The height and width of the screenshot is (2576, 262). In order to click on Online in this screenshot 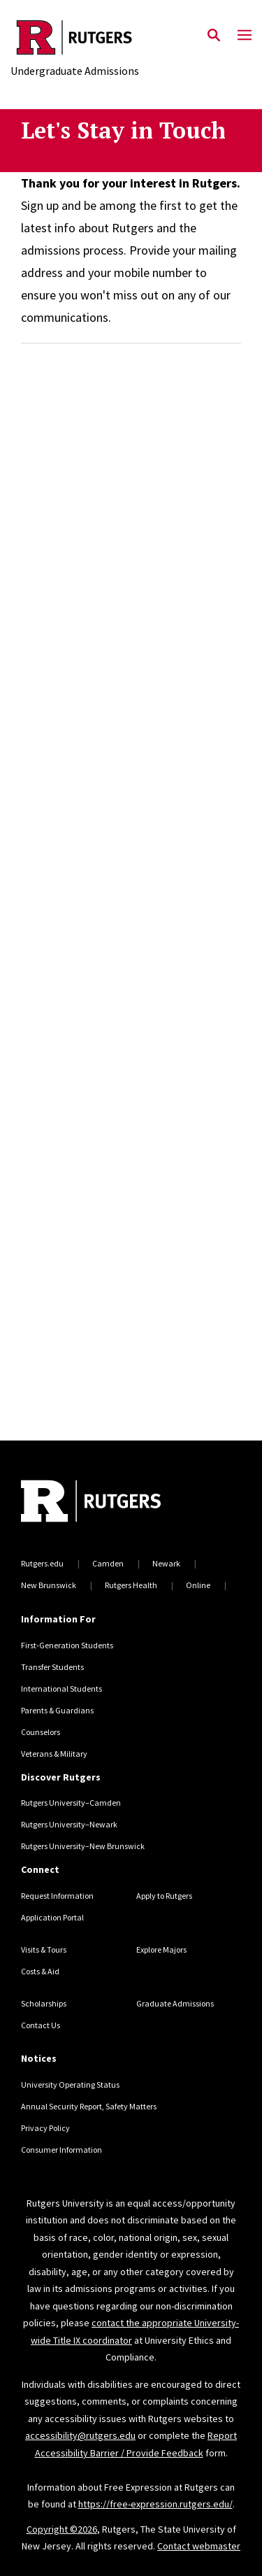, I will do `click(198, 1585)`.